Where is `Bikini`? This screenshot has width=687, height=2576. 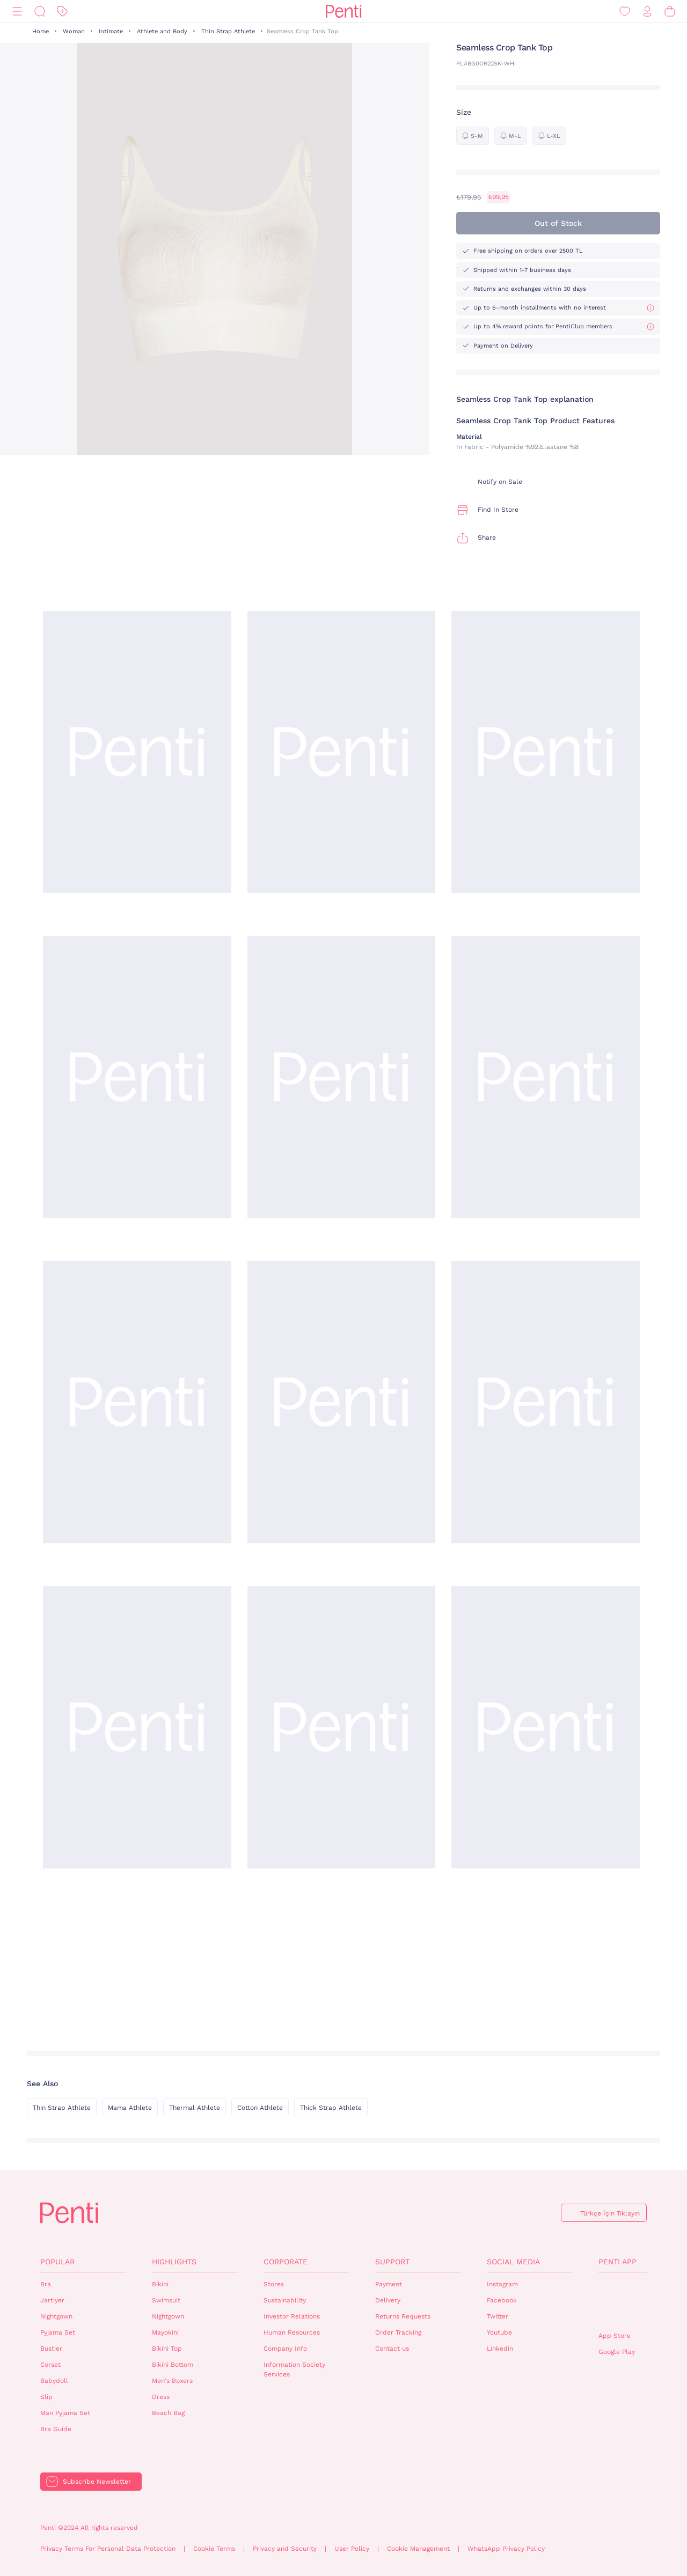 Bikini is located at coordinates (160, 2284).